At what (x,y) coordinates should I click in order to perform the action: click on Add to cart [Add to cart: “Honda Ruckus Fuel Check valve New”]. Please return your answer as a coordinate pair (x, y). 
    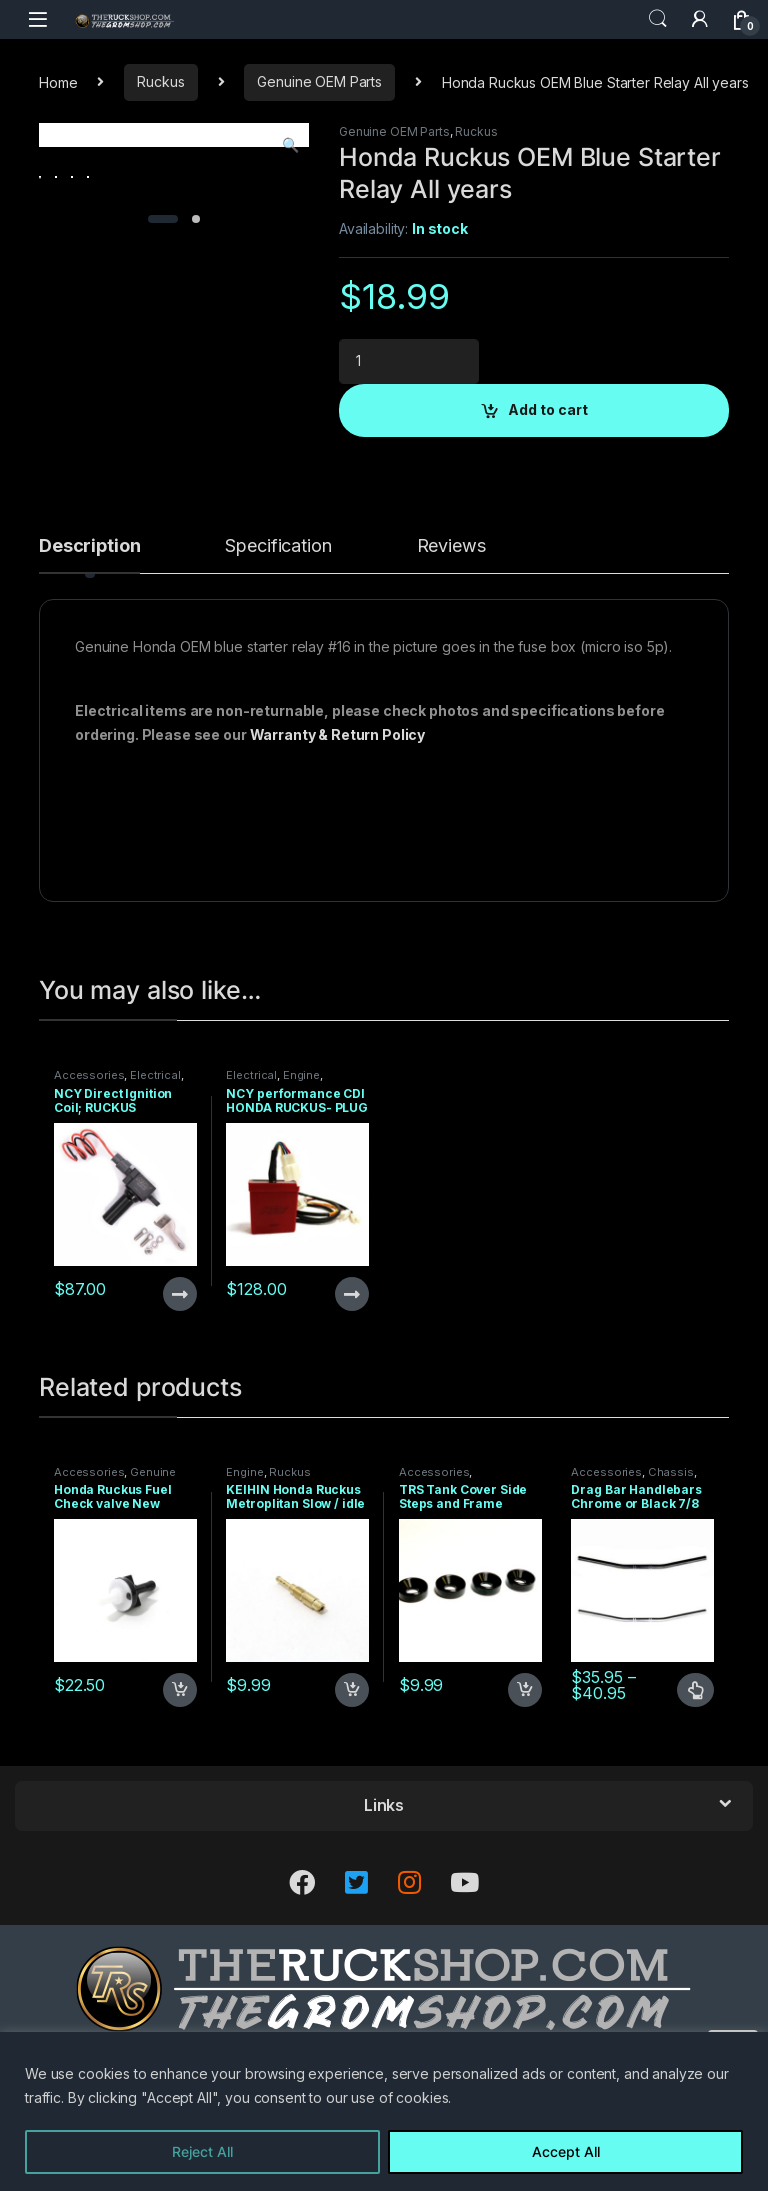
    Looking at the image, I should click on (180, 1770).